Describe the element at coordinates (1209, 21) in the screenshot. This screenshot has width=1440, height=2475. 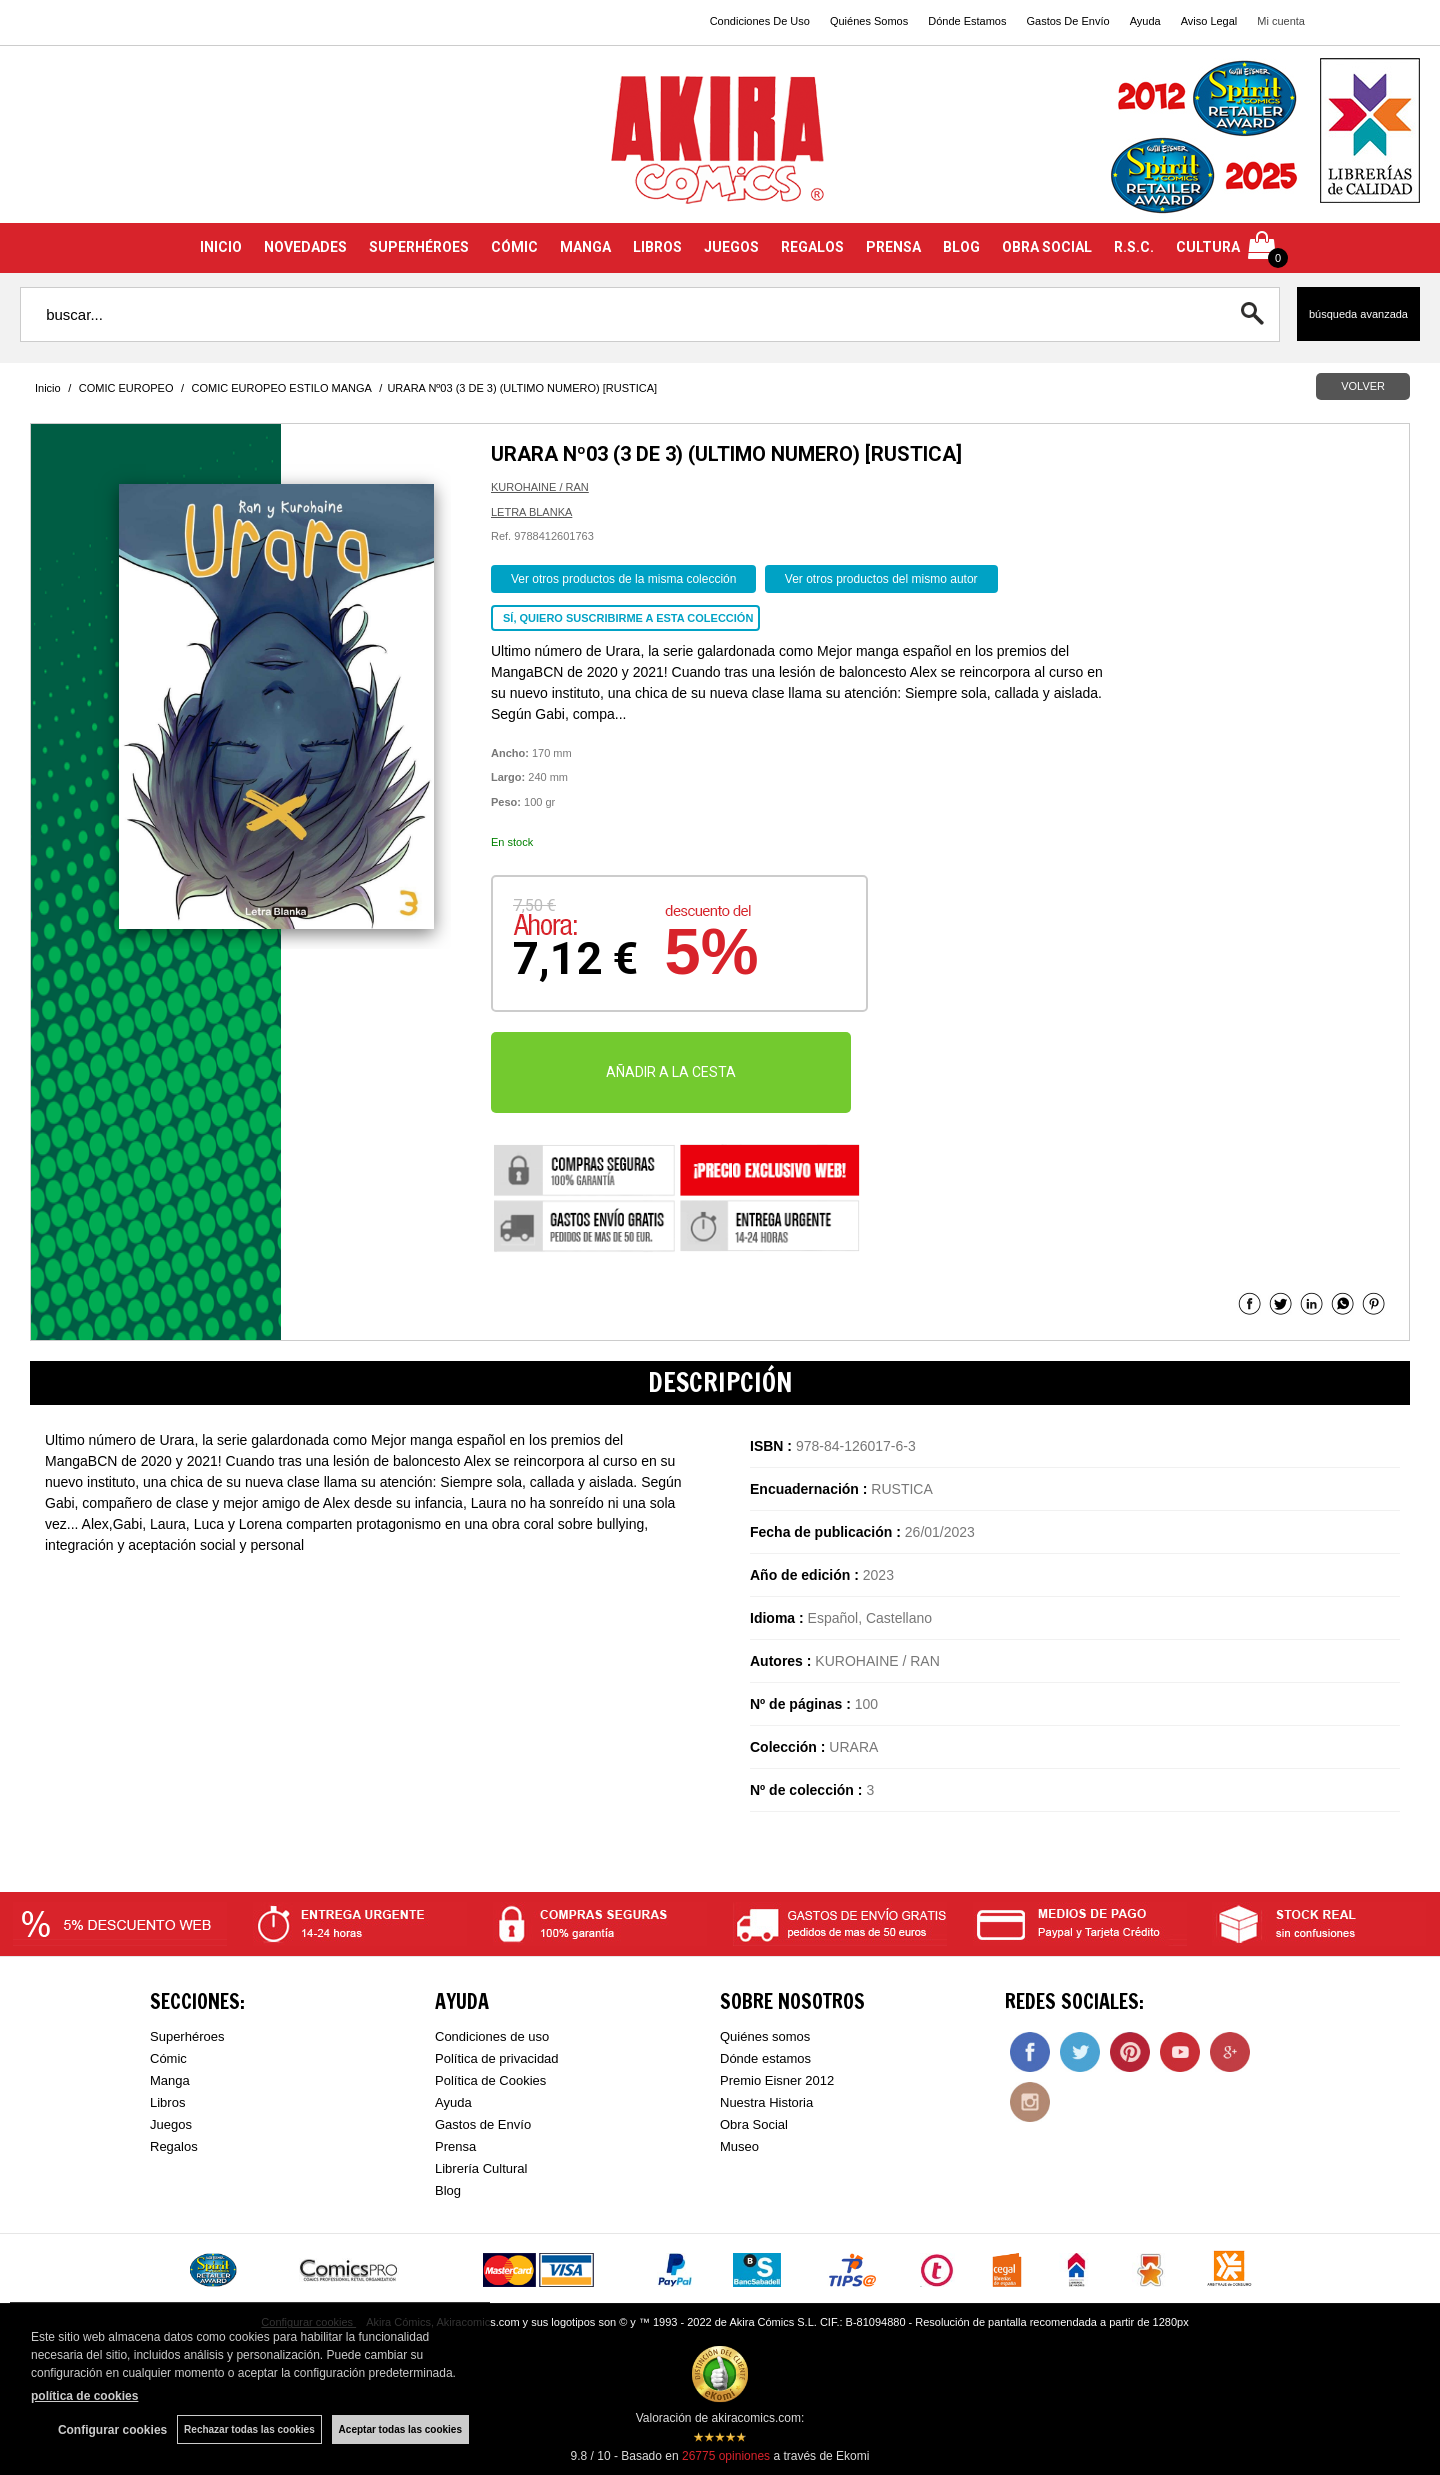
I see `Aviso Legal` at that location.